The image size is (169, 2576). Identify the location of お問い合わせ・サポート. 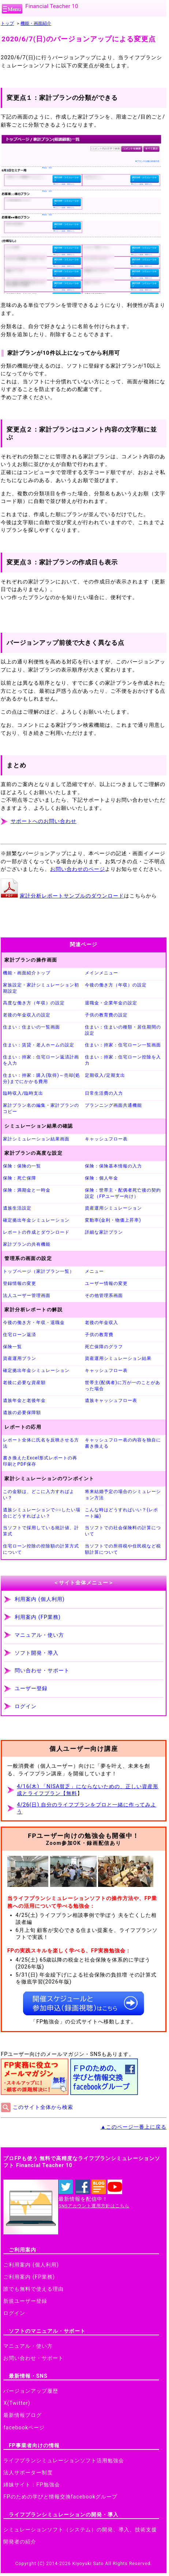
(33, 2358).